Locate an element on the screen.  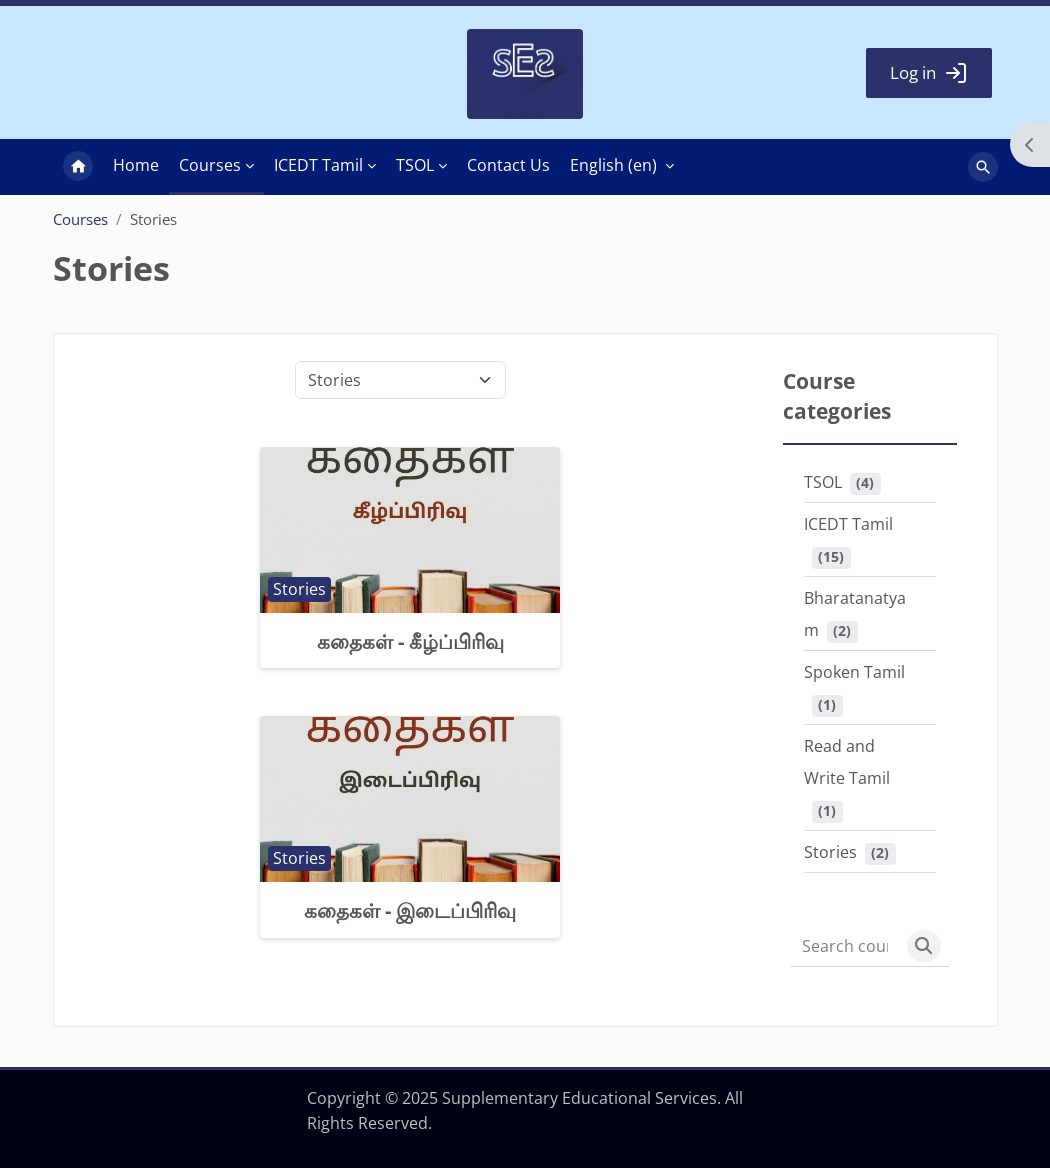
கதைகள் - இடைப்பிரிவு is located at coordinates (410, 911).